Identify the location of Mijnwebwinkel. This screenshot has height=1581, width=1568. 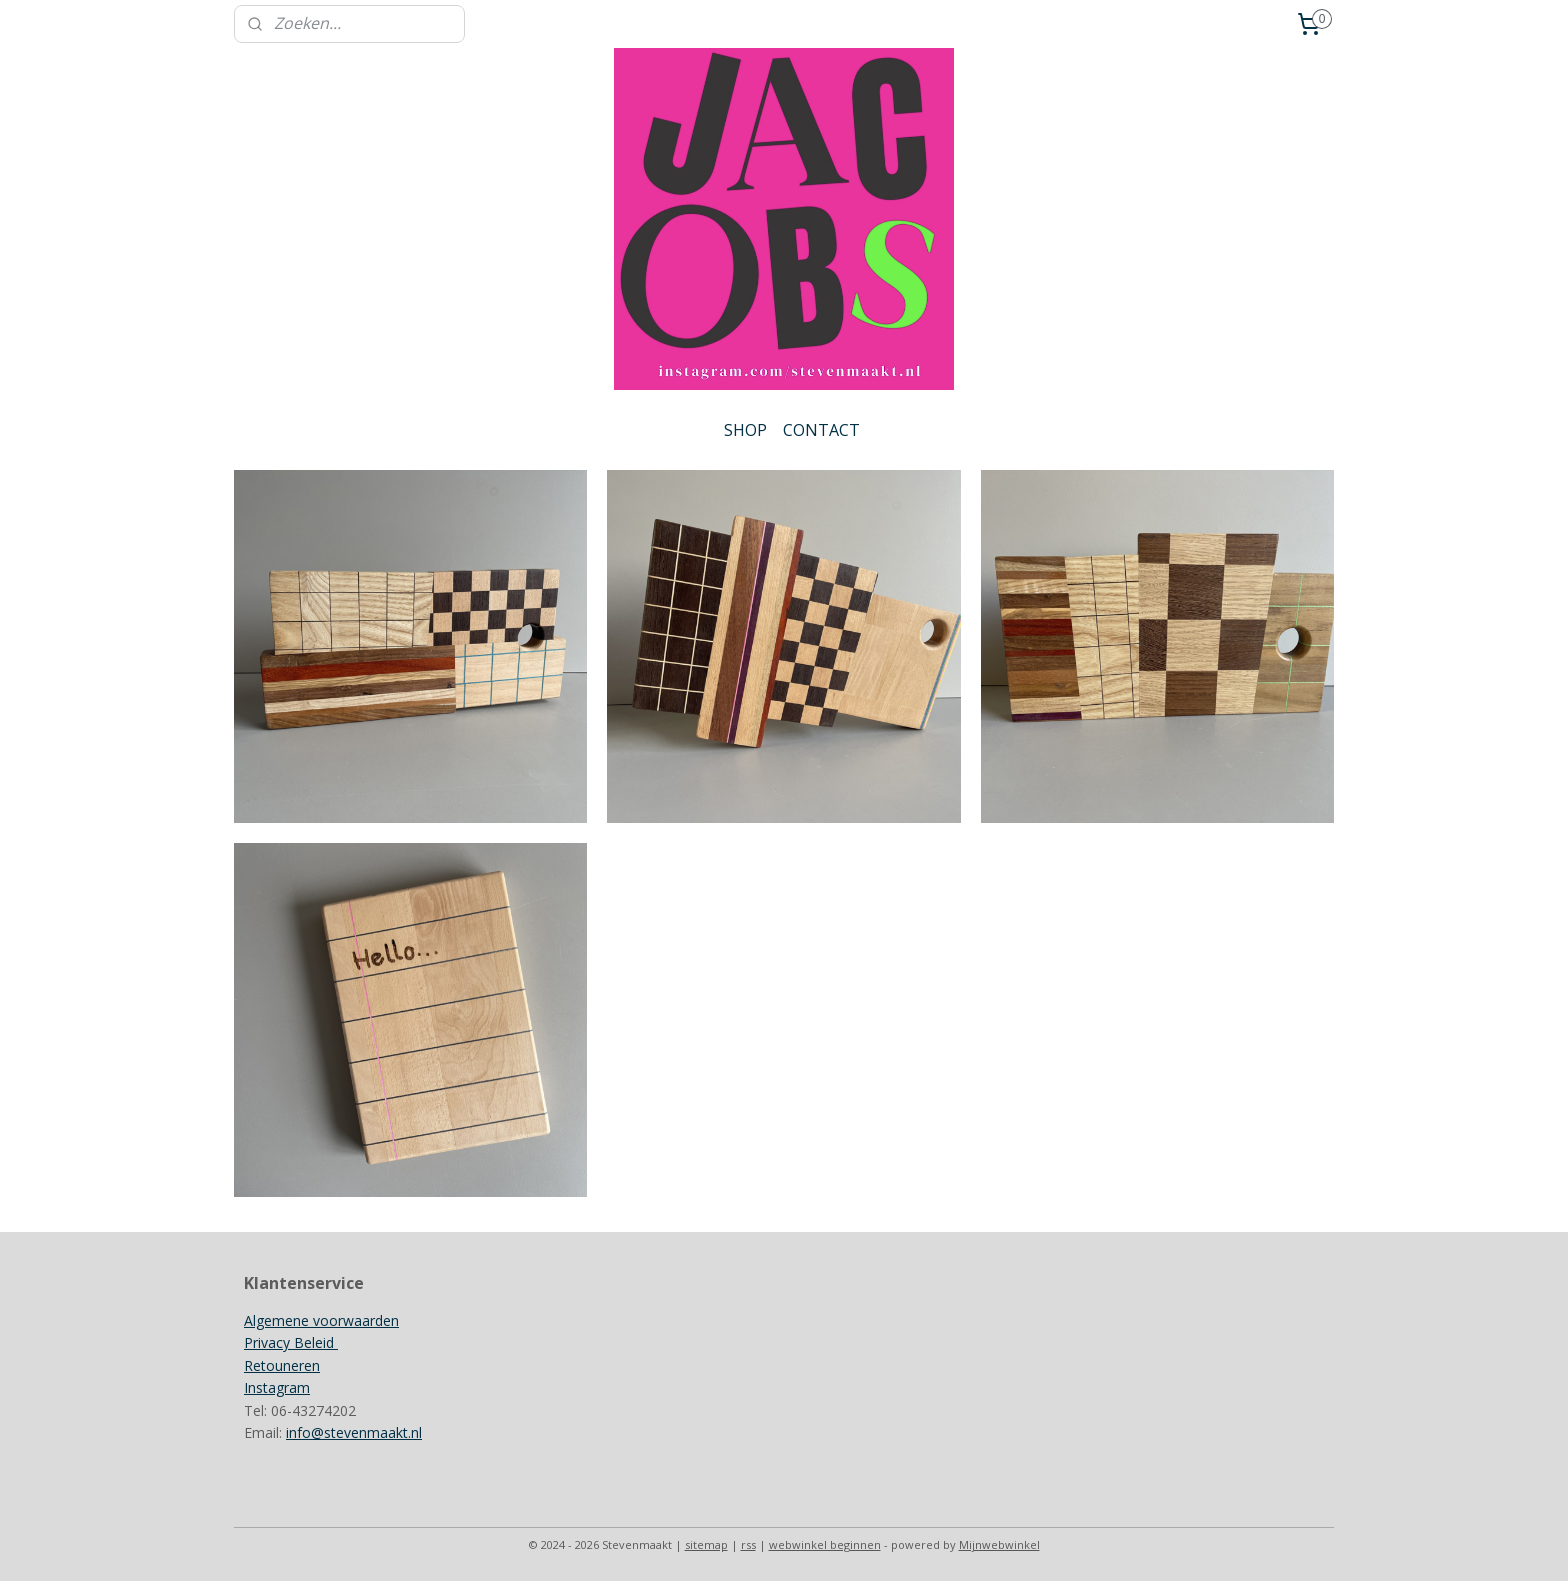
(999, 1544).